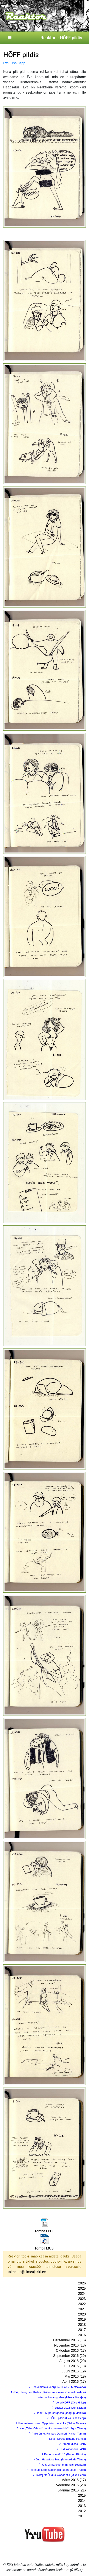 Image resolution: width=89 pixels, height=2576 pixels. Describe the element at coordinates (74, 2366) in the screenshot. I see `Juuli 2016 (18)` at that location.